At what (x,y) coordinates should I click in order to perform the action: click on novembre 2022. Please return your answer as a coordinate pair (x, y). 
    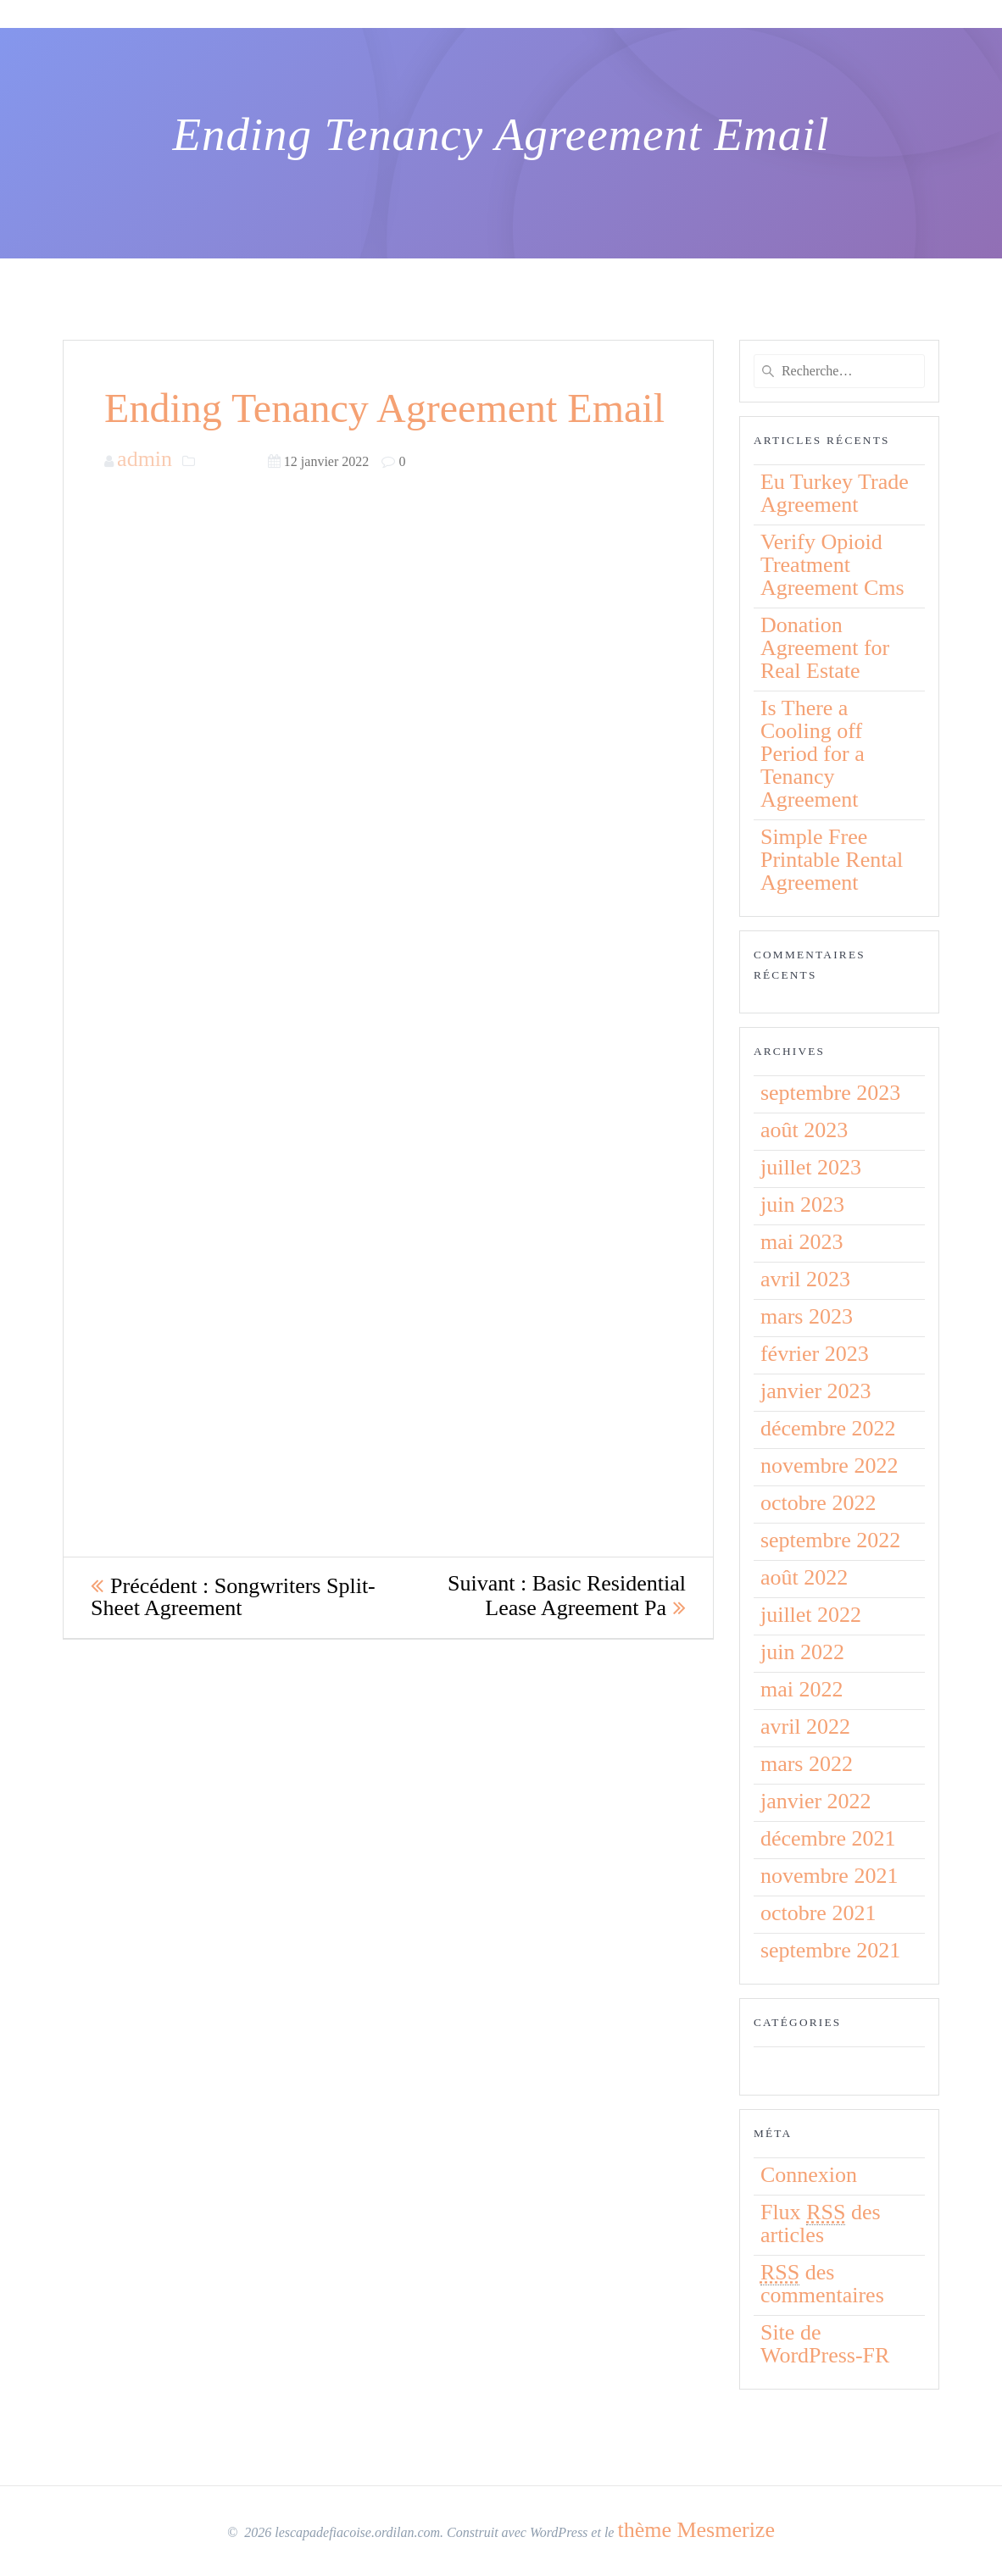
    Looking at the image, I should click on (829, 1465).